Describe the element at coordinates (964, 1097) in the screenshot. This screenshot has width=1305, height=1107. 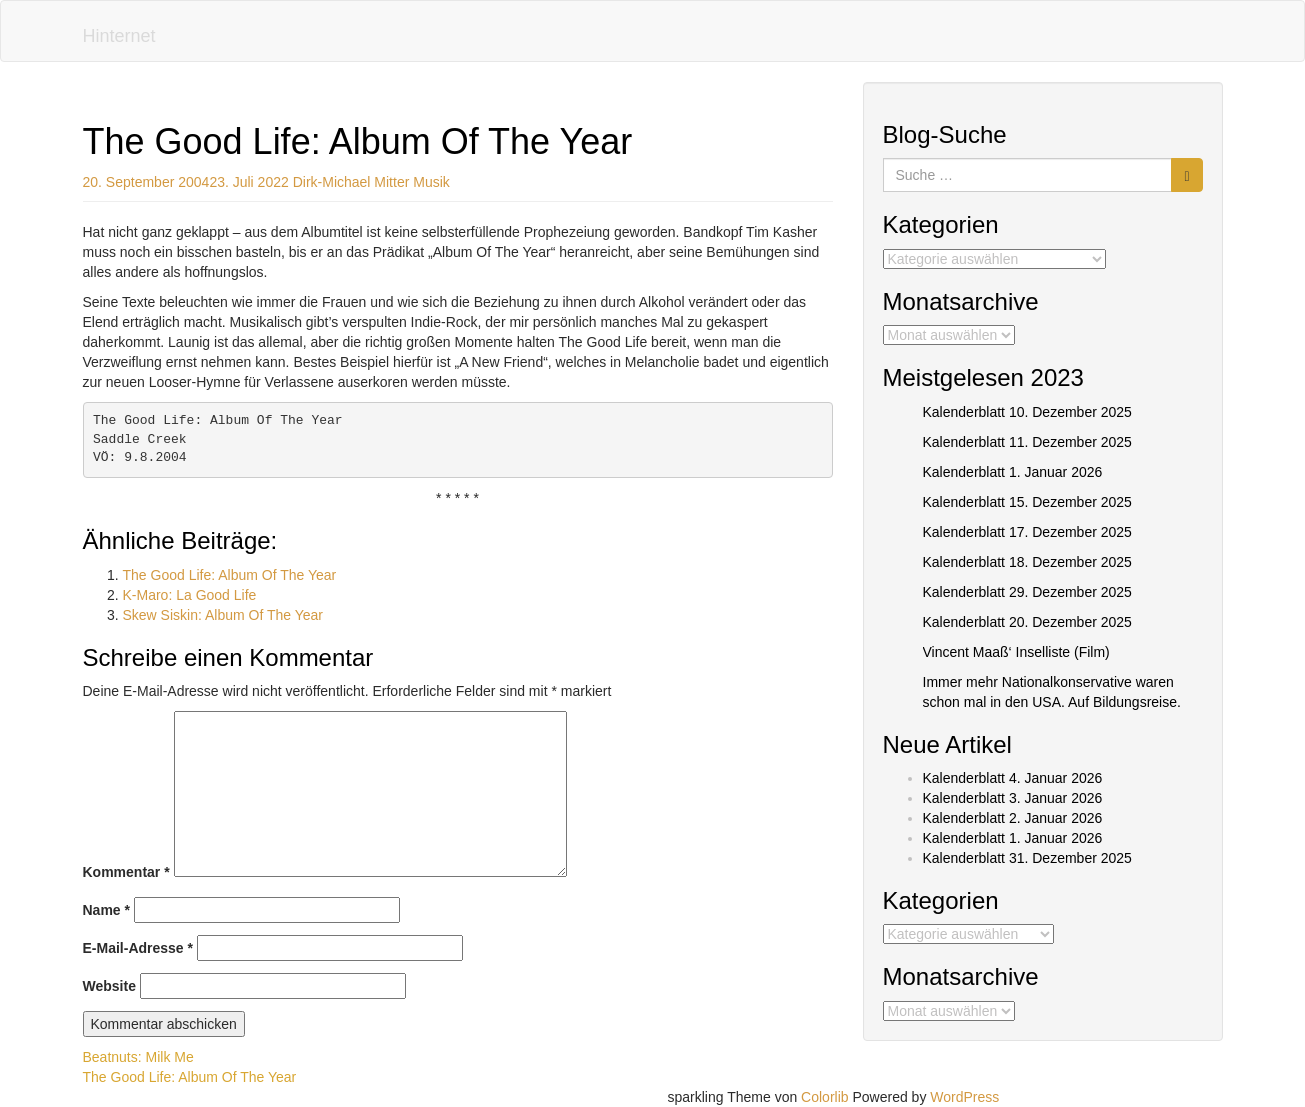
I see `WordPress` at that location.